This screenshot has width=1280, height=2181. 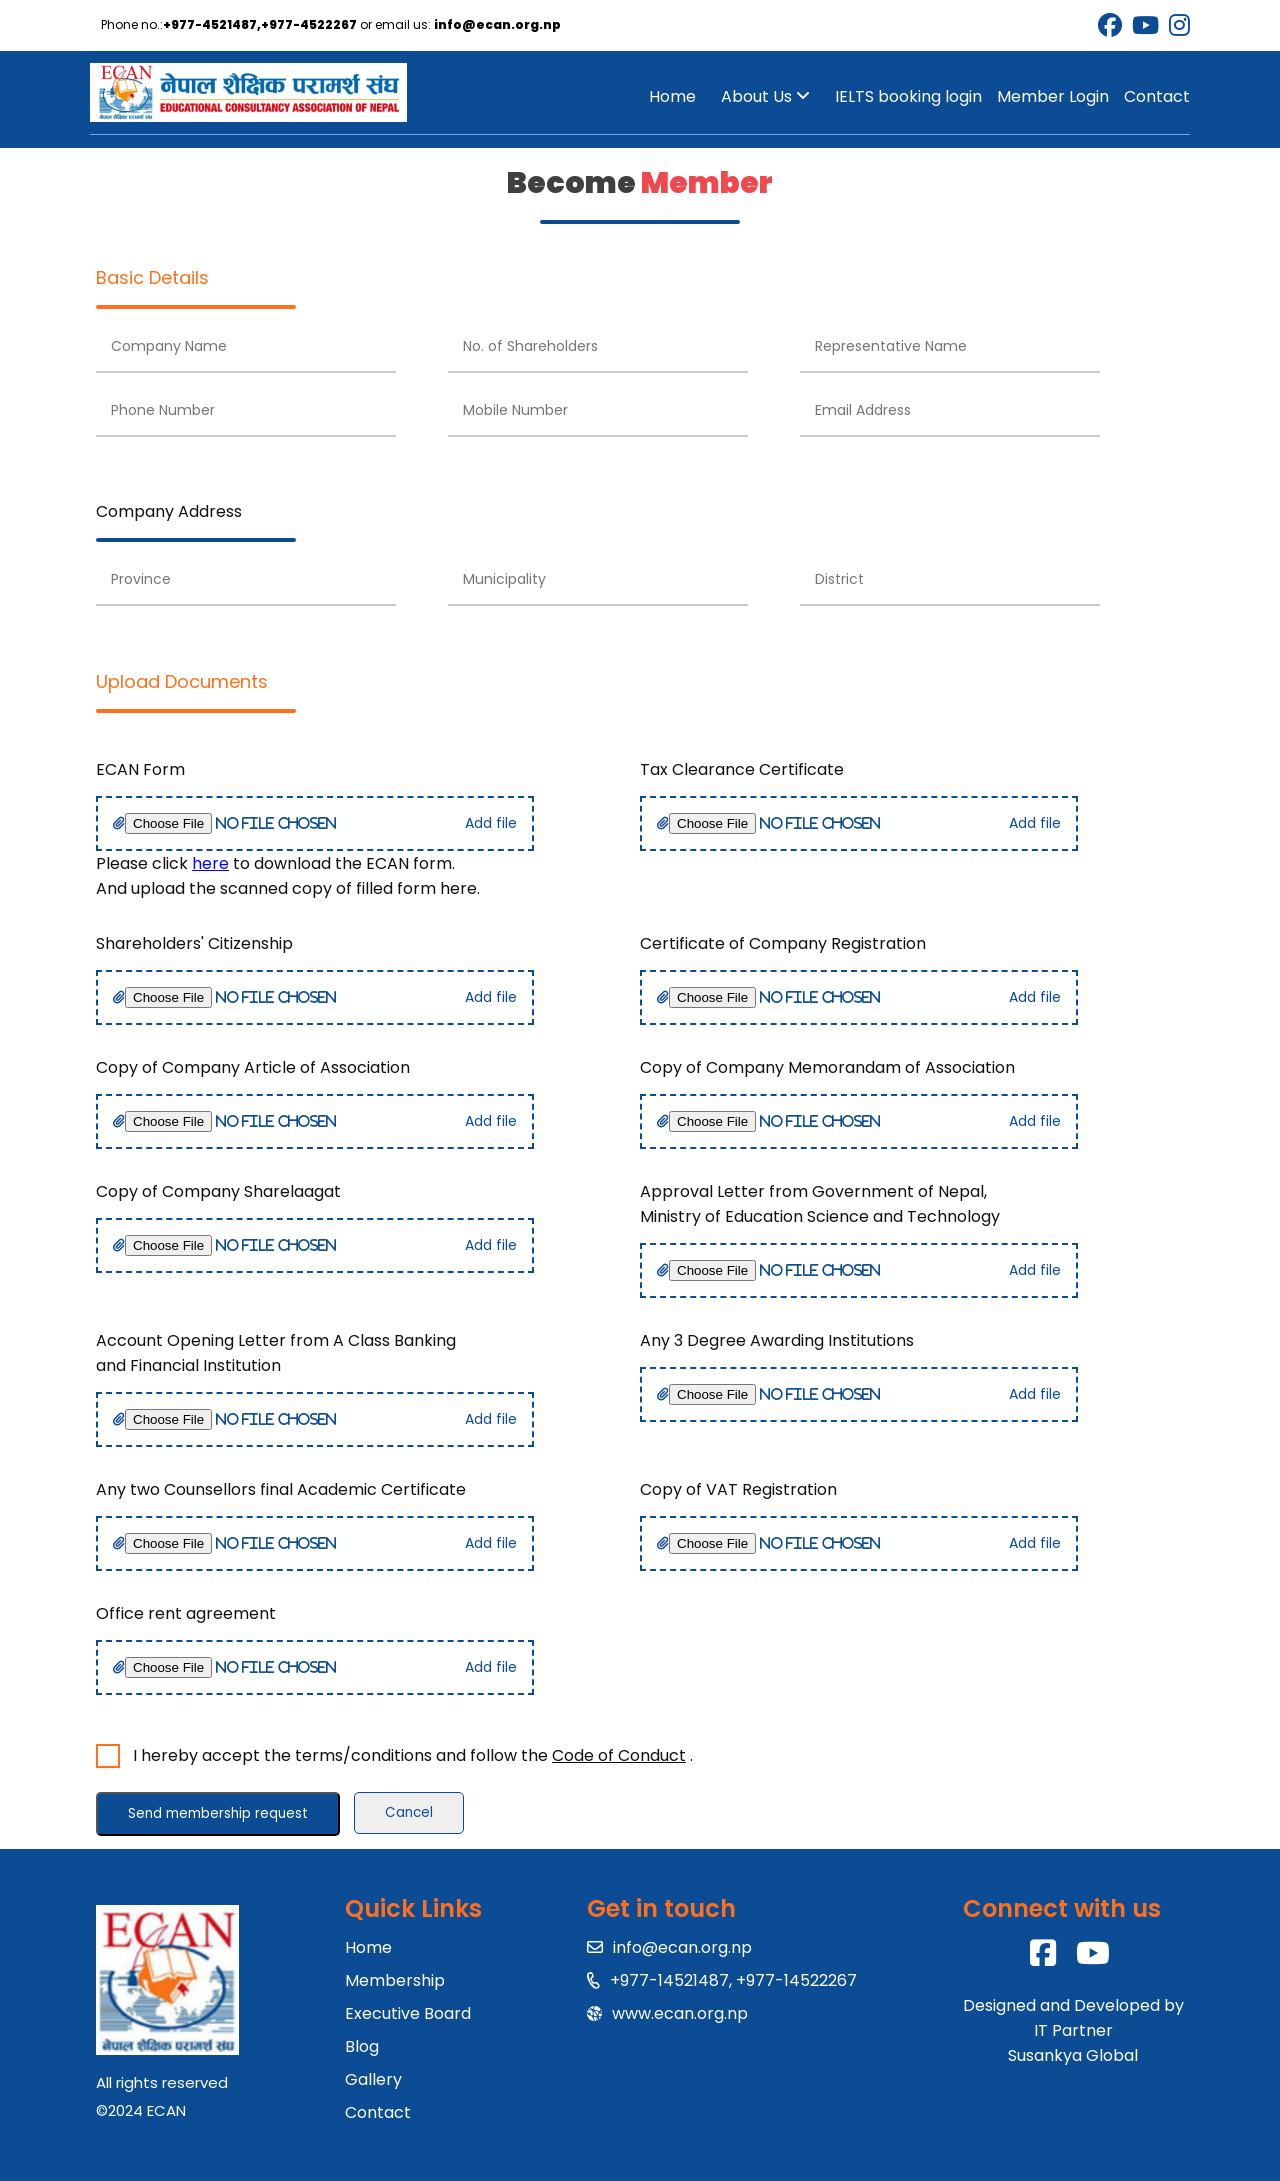 What do you see at coordinates (362, 2046) in the screenshot?
I see `Blog` at bounding box center [362, 2046].